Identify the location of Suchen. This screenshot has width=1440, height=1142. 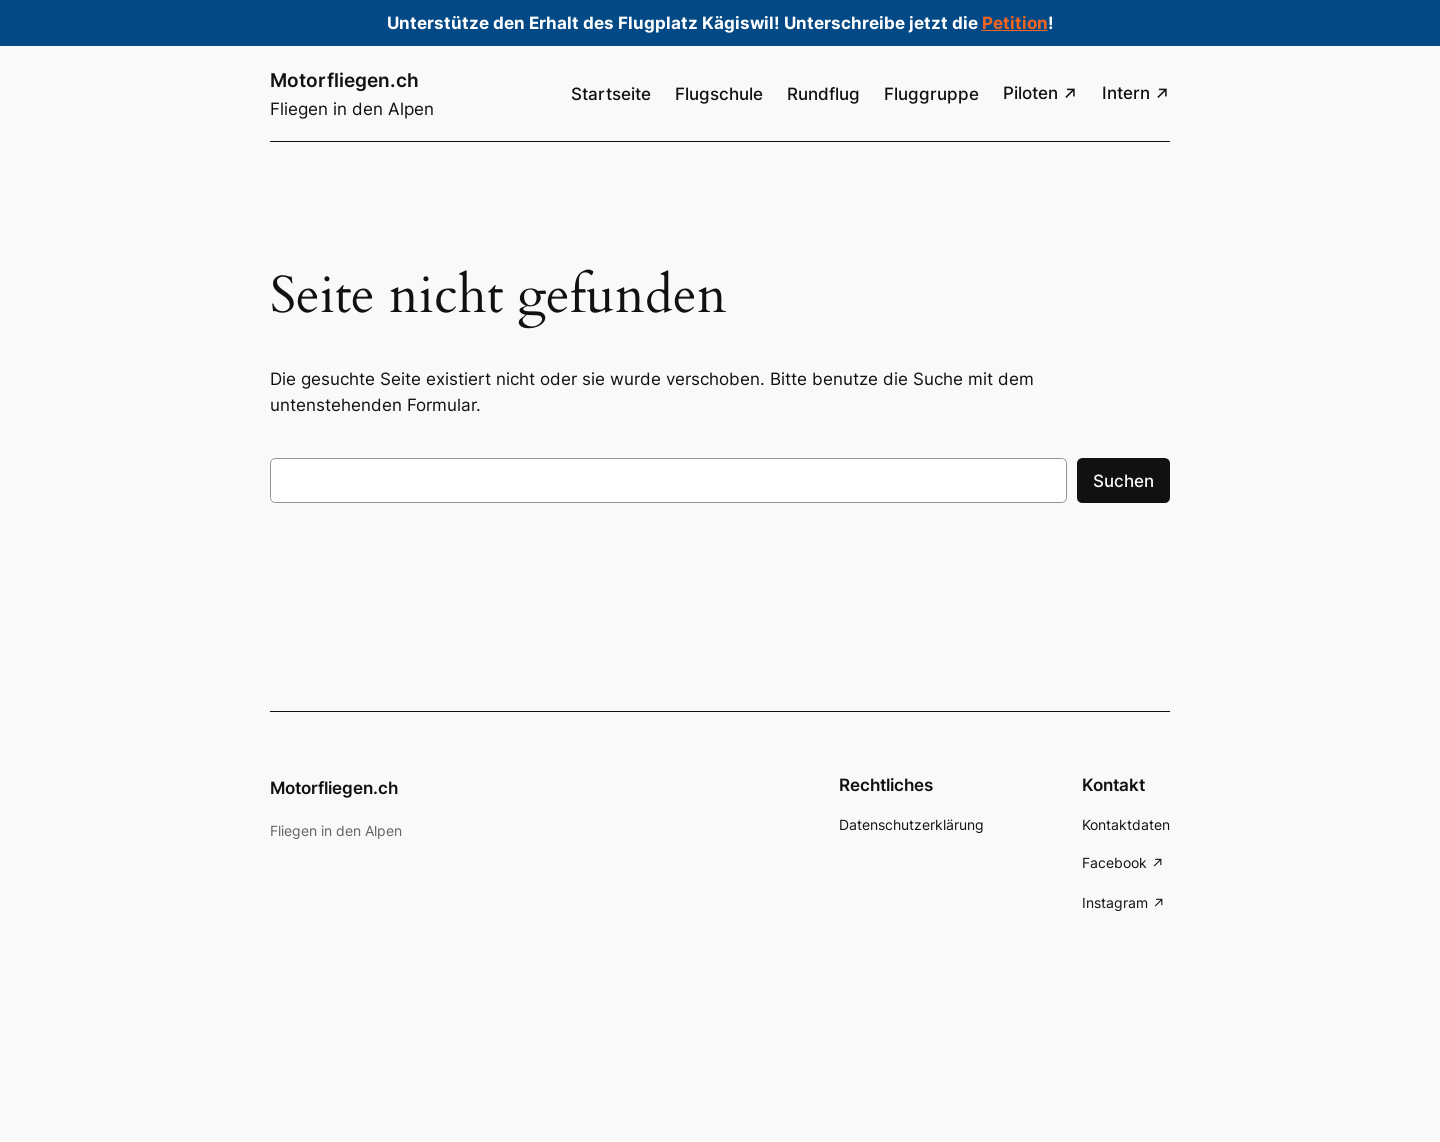
(1123, 481).